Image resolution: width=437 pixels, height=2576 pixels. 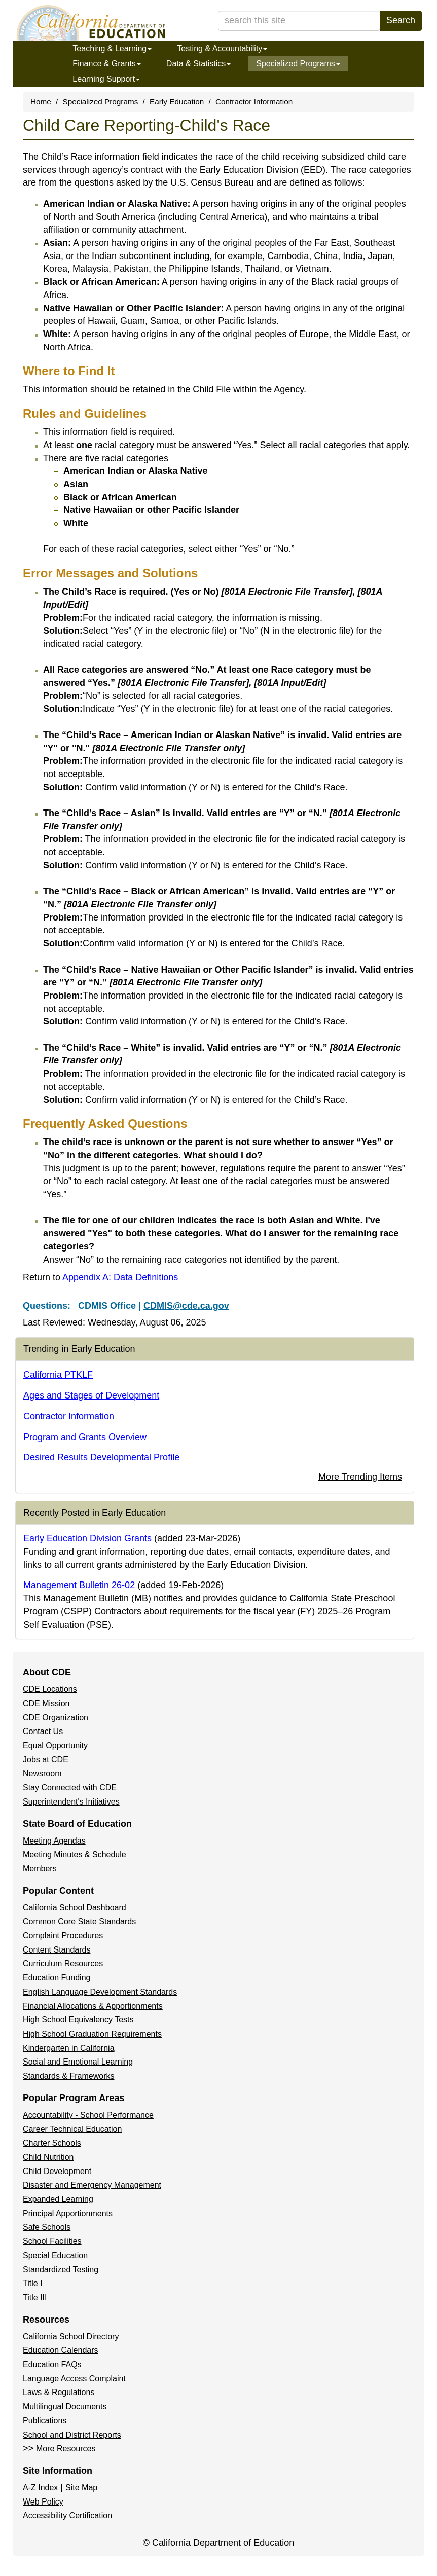 I want to click on Meeting Agendas, so click(x=54, y=1840).